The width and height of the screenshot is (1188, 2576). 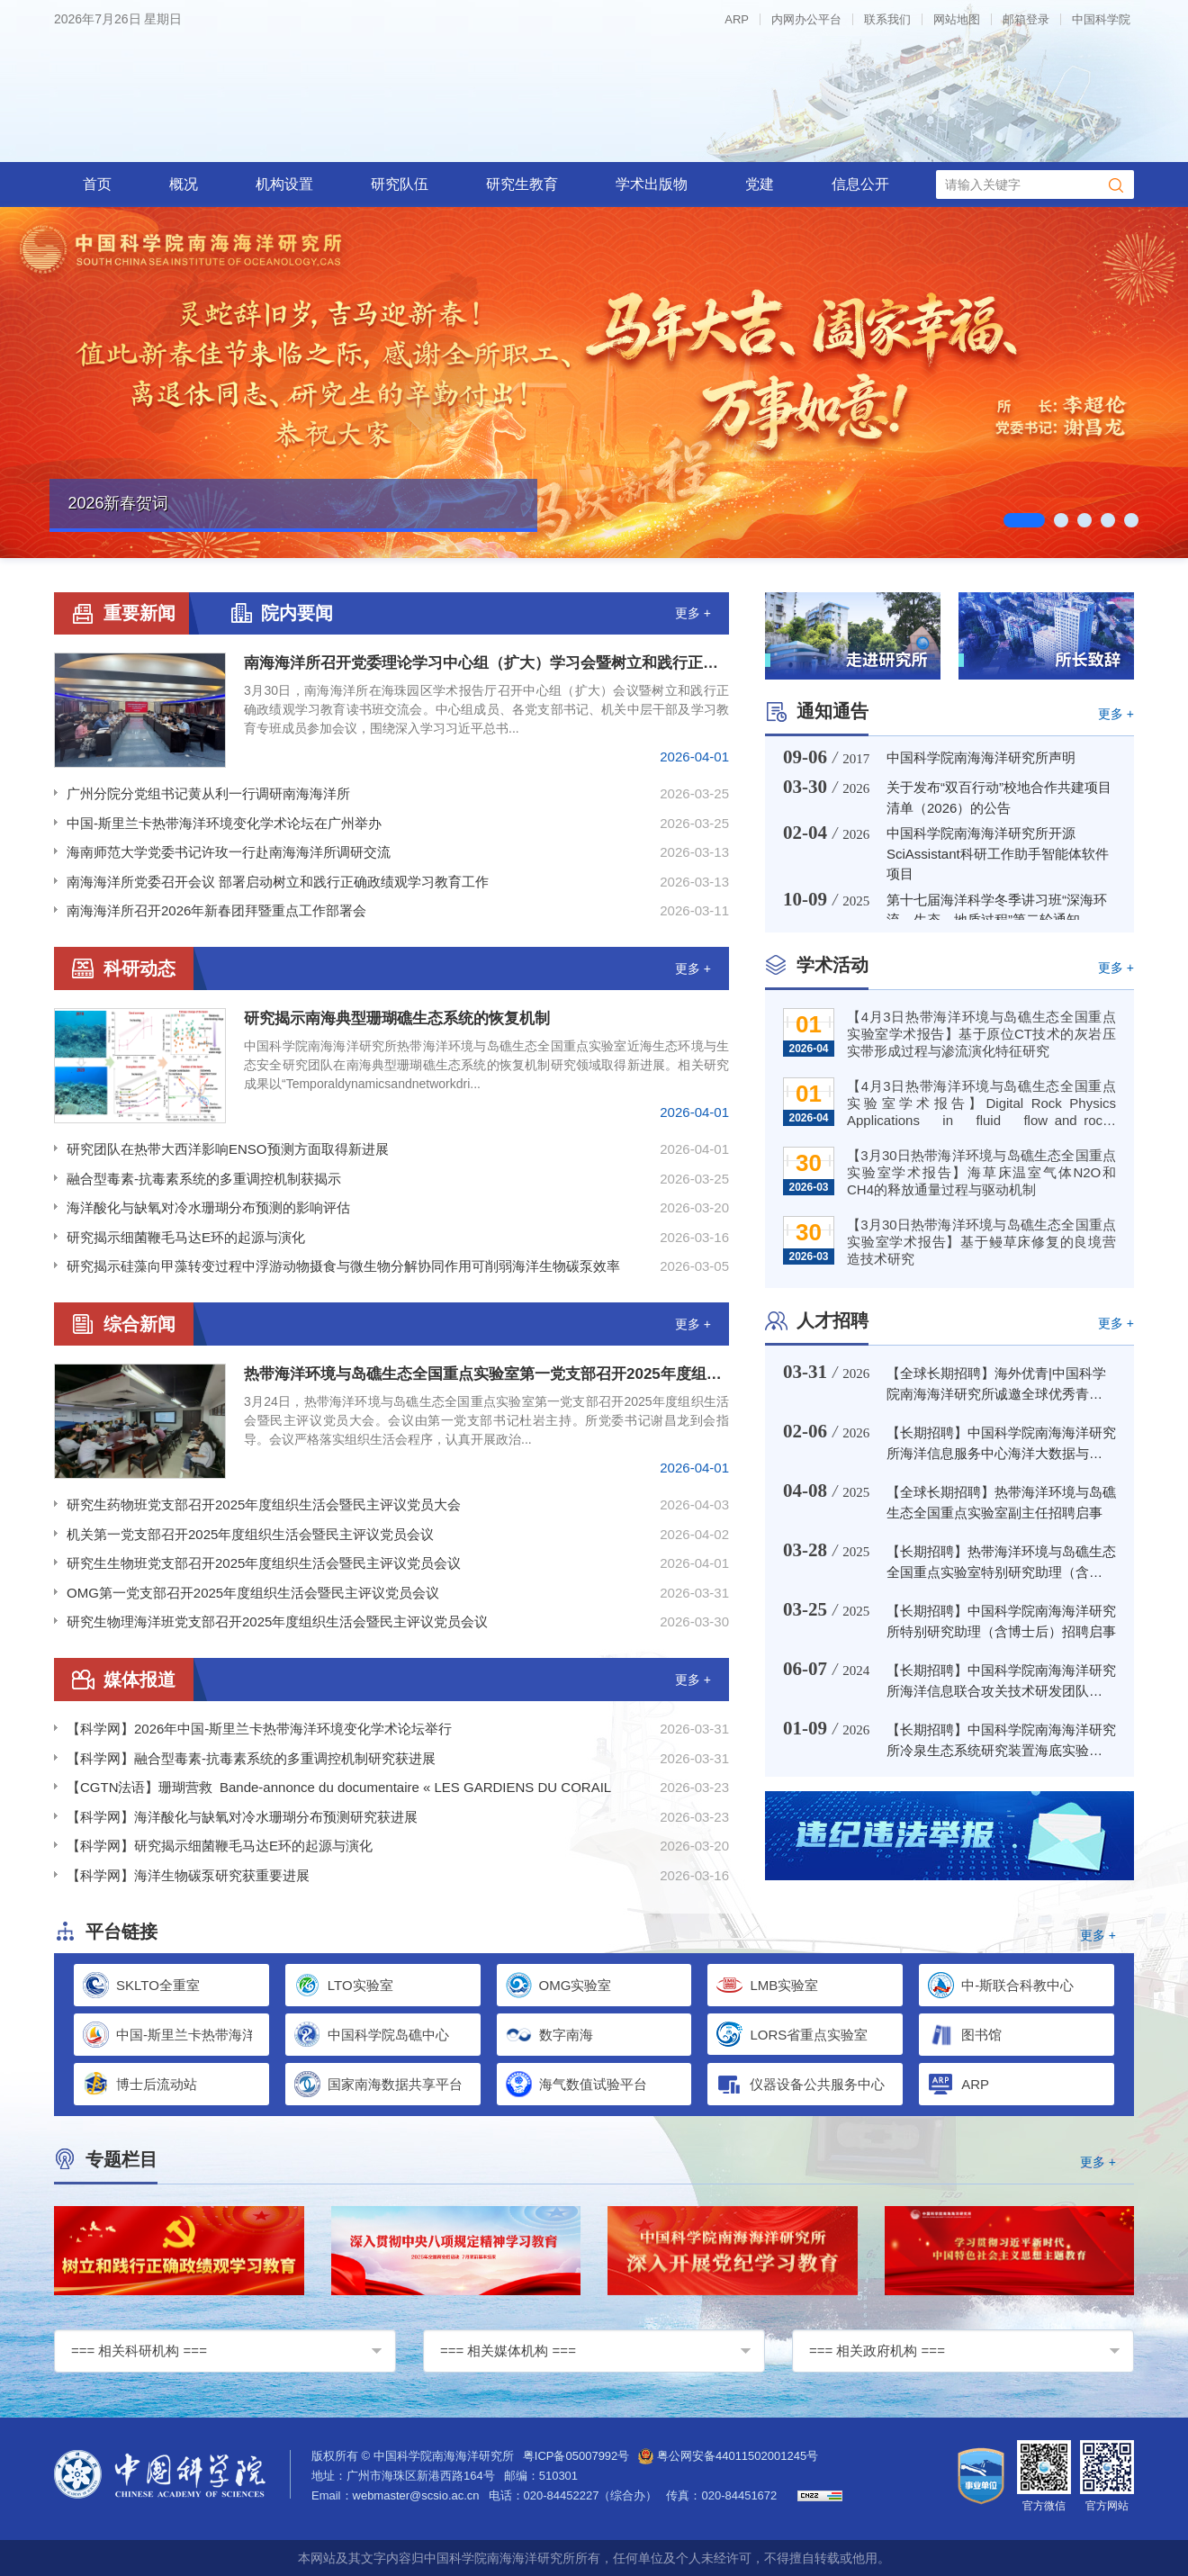 What do you see at coordinates (981, 1033) in the screenshot?
I see `【4月3日热带海洋环境与岛礁生态全国重点实验室学术报告】基于原位CT技术的灰岩压实带形成过程与渗流演化特征研究` at bounding box center [981, 1033].